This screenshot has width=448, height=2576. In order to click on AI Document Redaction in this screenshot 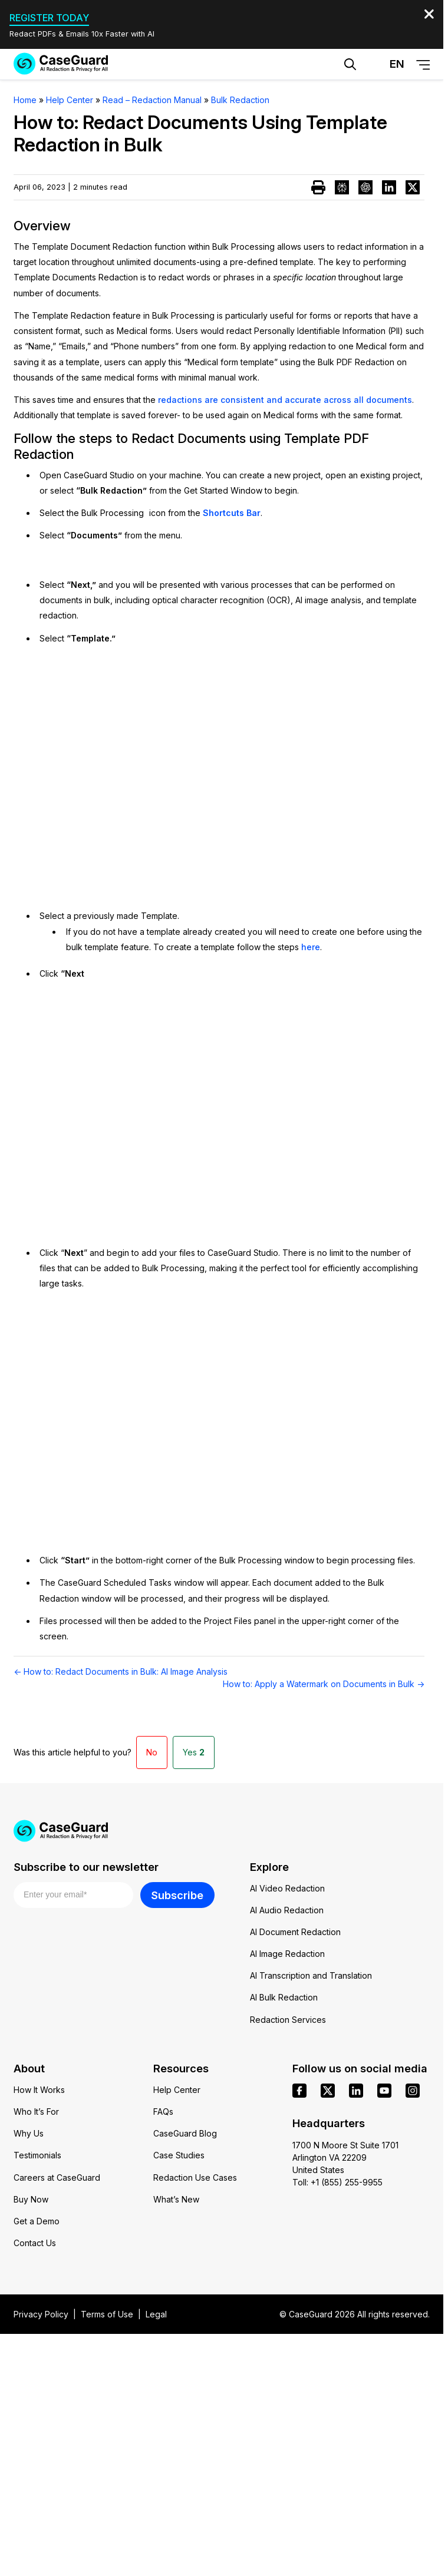, I will do `click(295, 1932)`.